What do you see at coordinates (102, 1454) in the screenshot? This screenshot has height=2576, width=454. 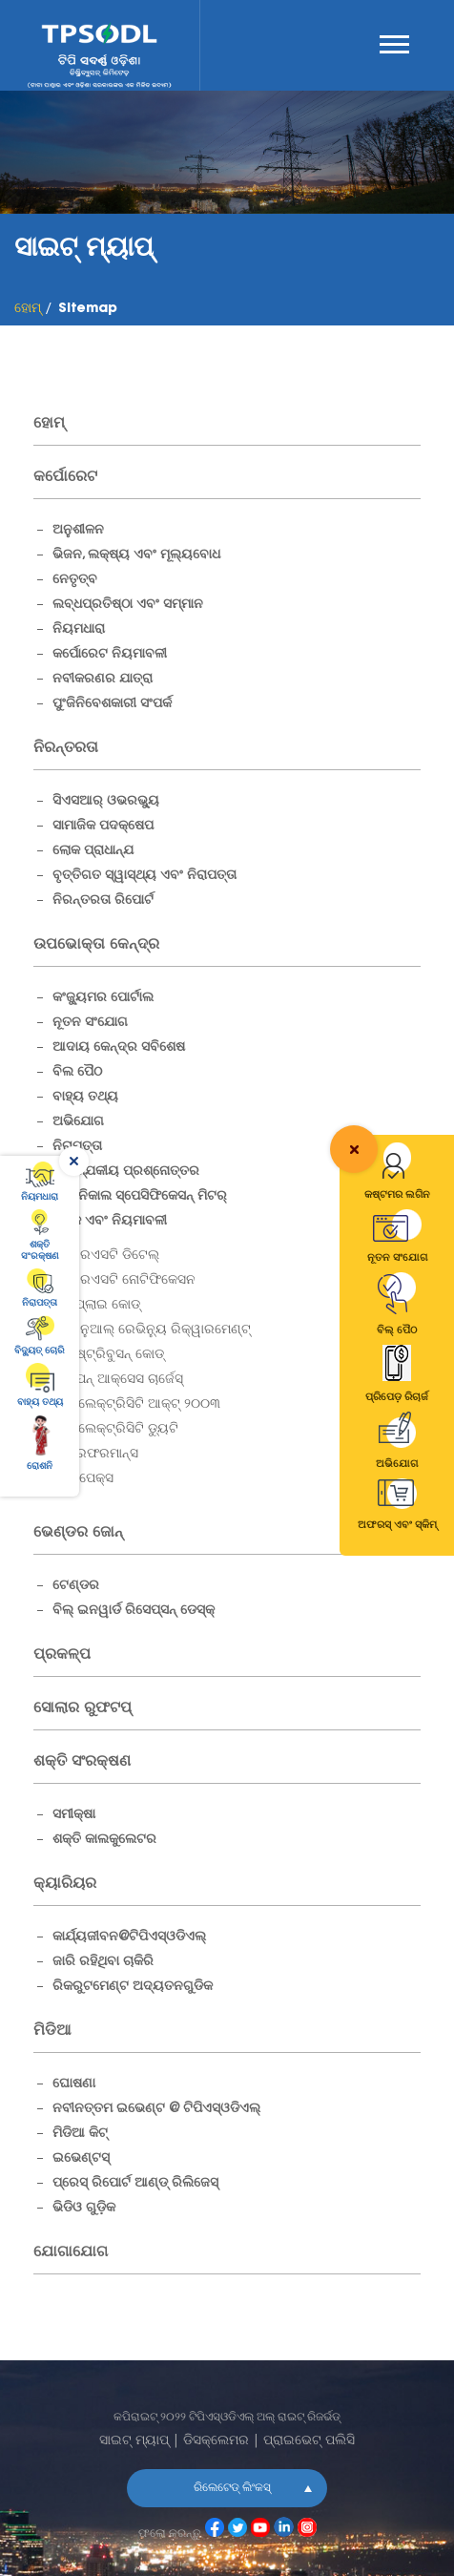 I see `ପରଫରମାନ୍ସ` at bounding box center [102, 1454].